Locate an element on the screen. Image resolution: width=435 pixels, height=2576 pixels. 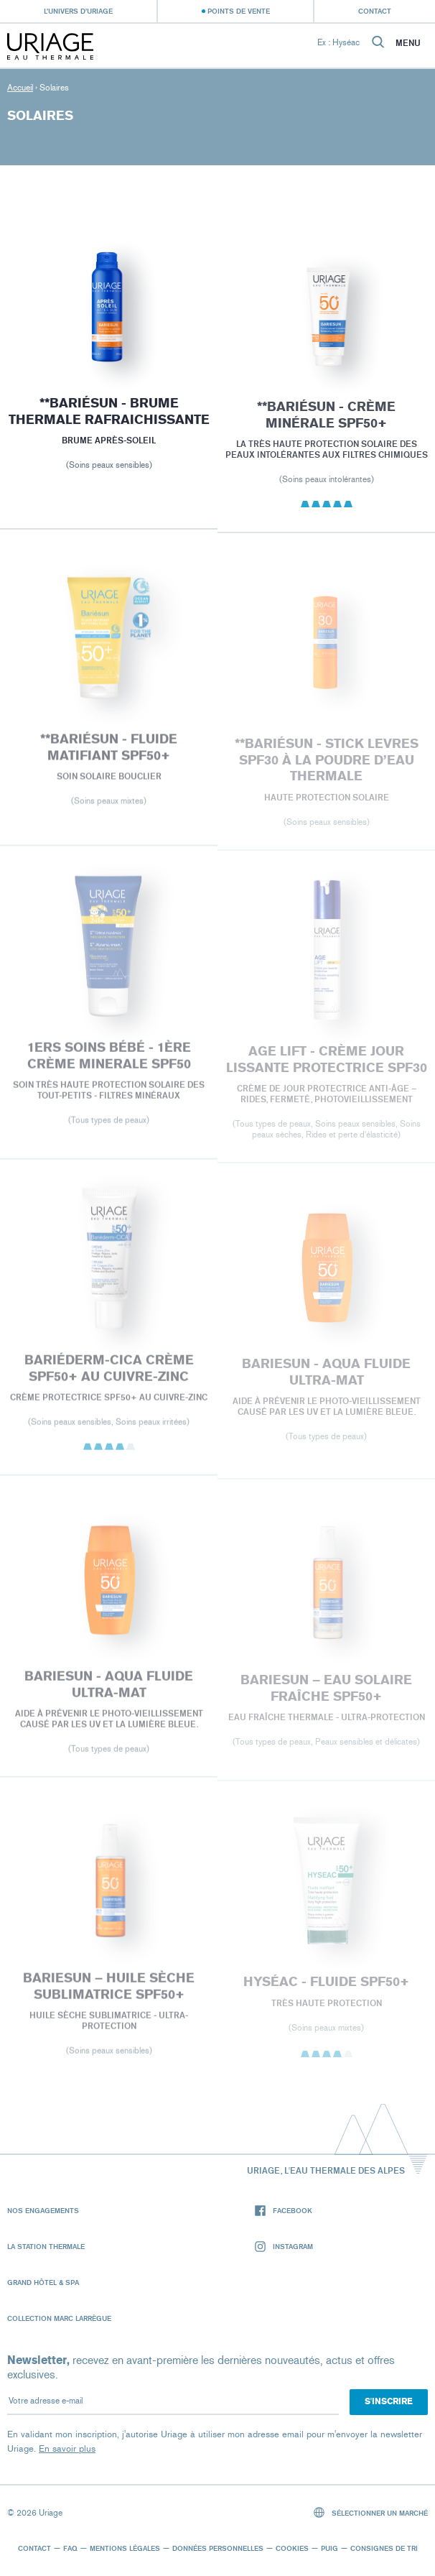
Contact is located at coordinates (374, 10).